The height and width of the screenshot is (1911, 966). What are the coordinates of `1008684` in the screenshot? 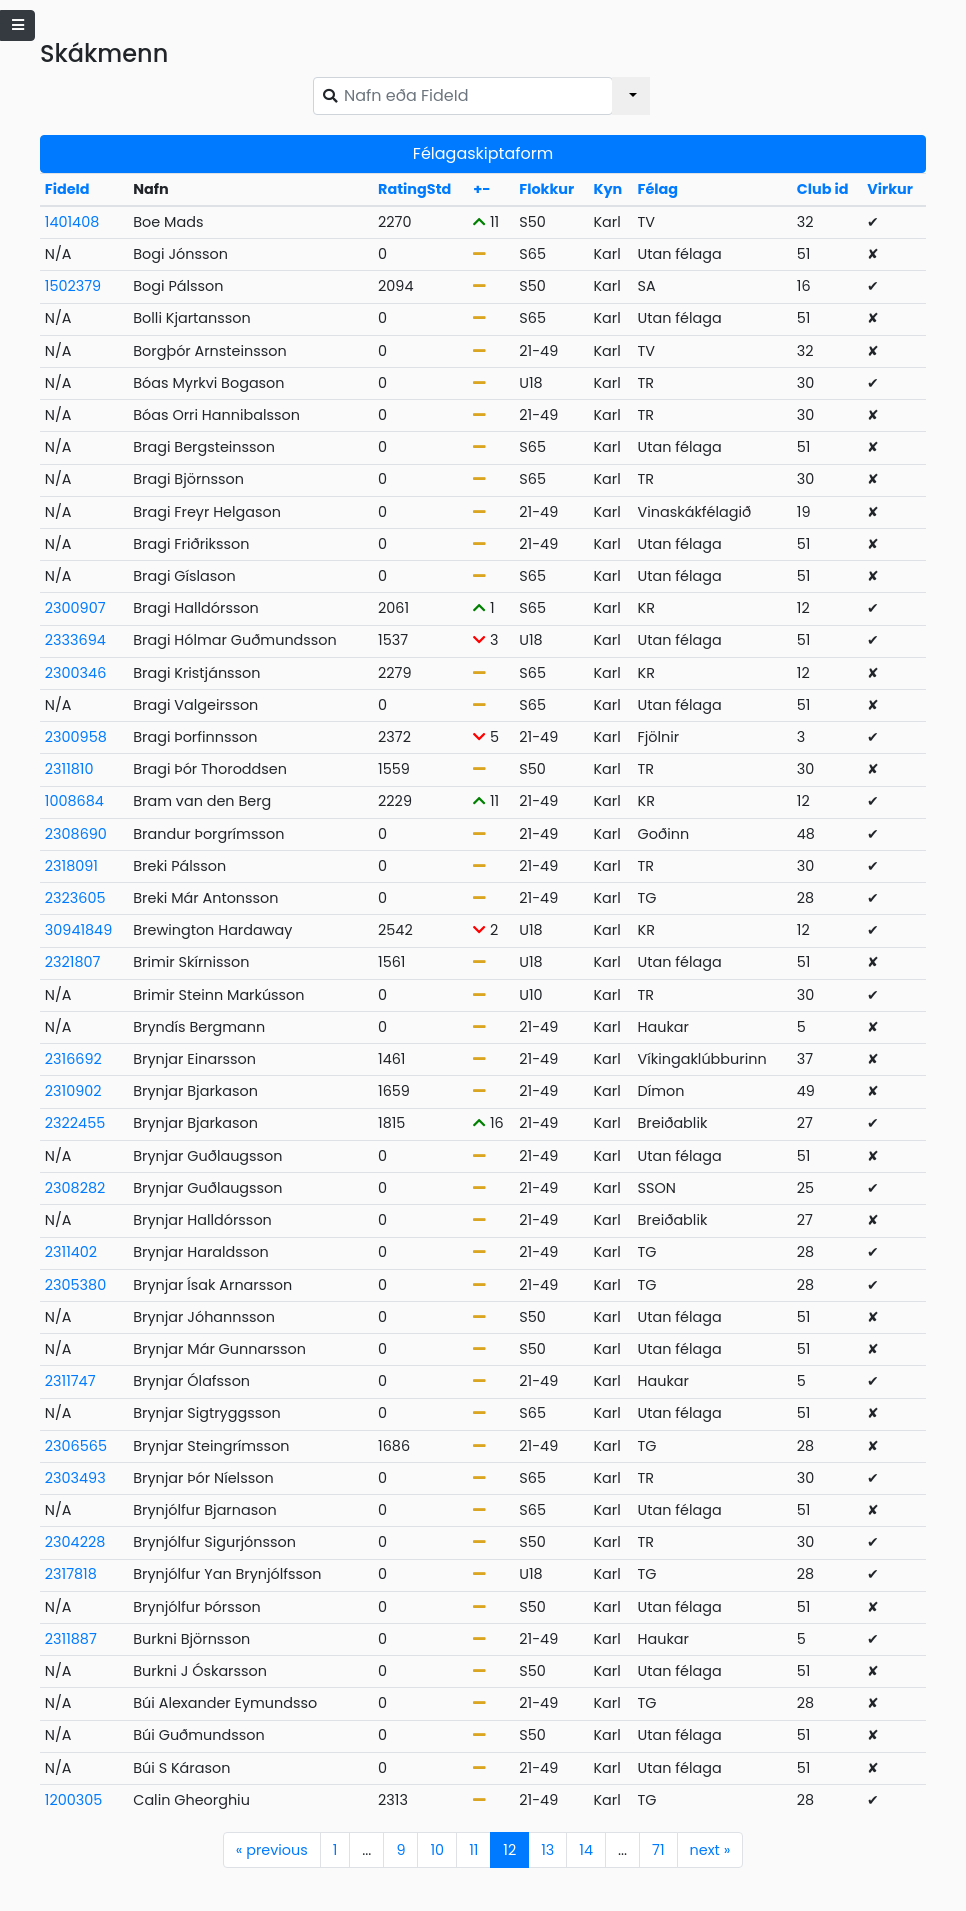 It's located at (74, 801).